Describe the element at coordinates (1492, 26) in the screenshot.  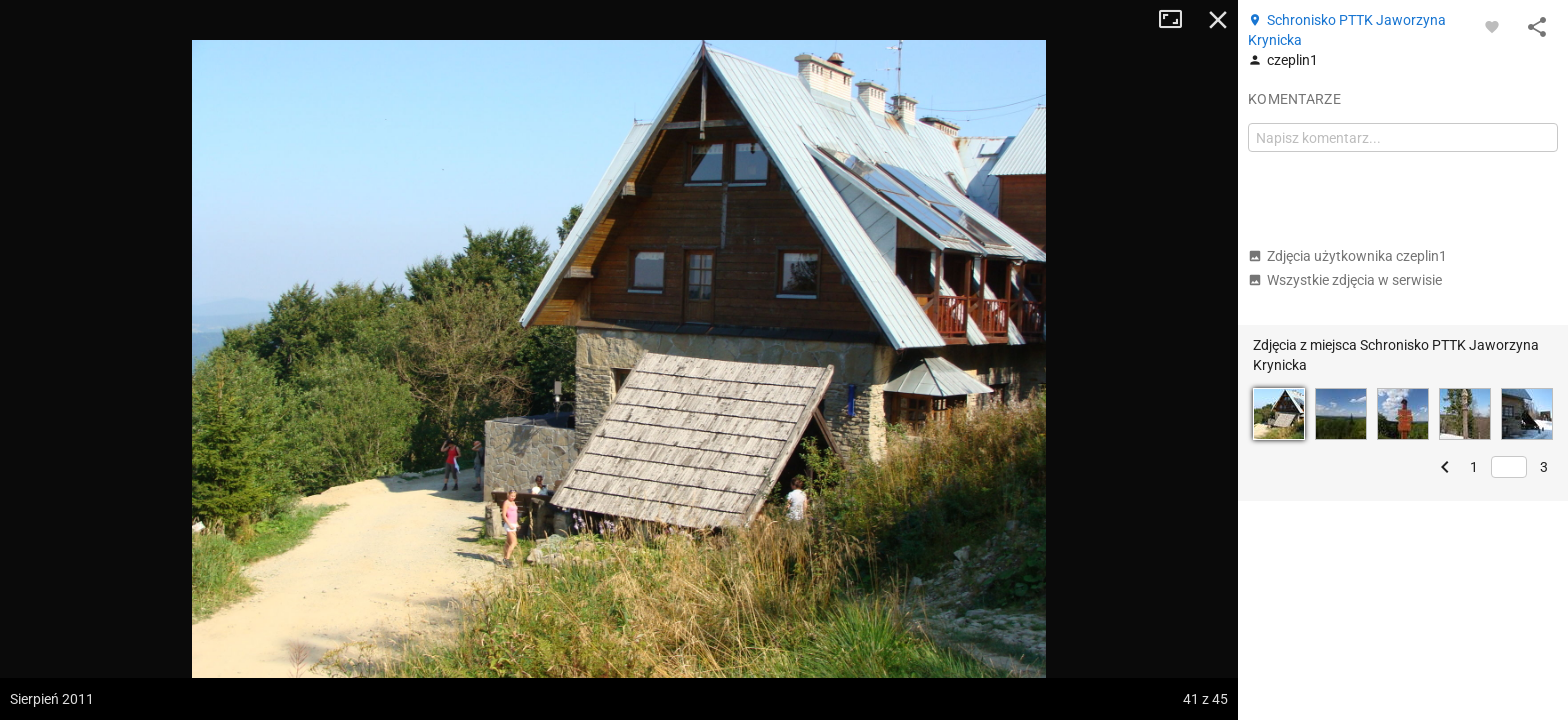
I see `[Zaloguj się, aby w pełni korzystać z aplikacji.]` at that location.